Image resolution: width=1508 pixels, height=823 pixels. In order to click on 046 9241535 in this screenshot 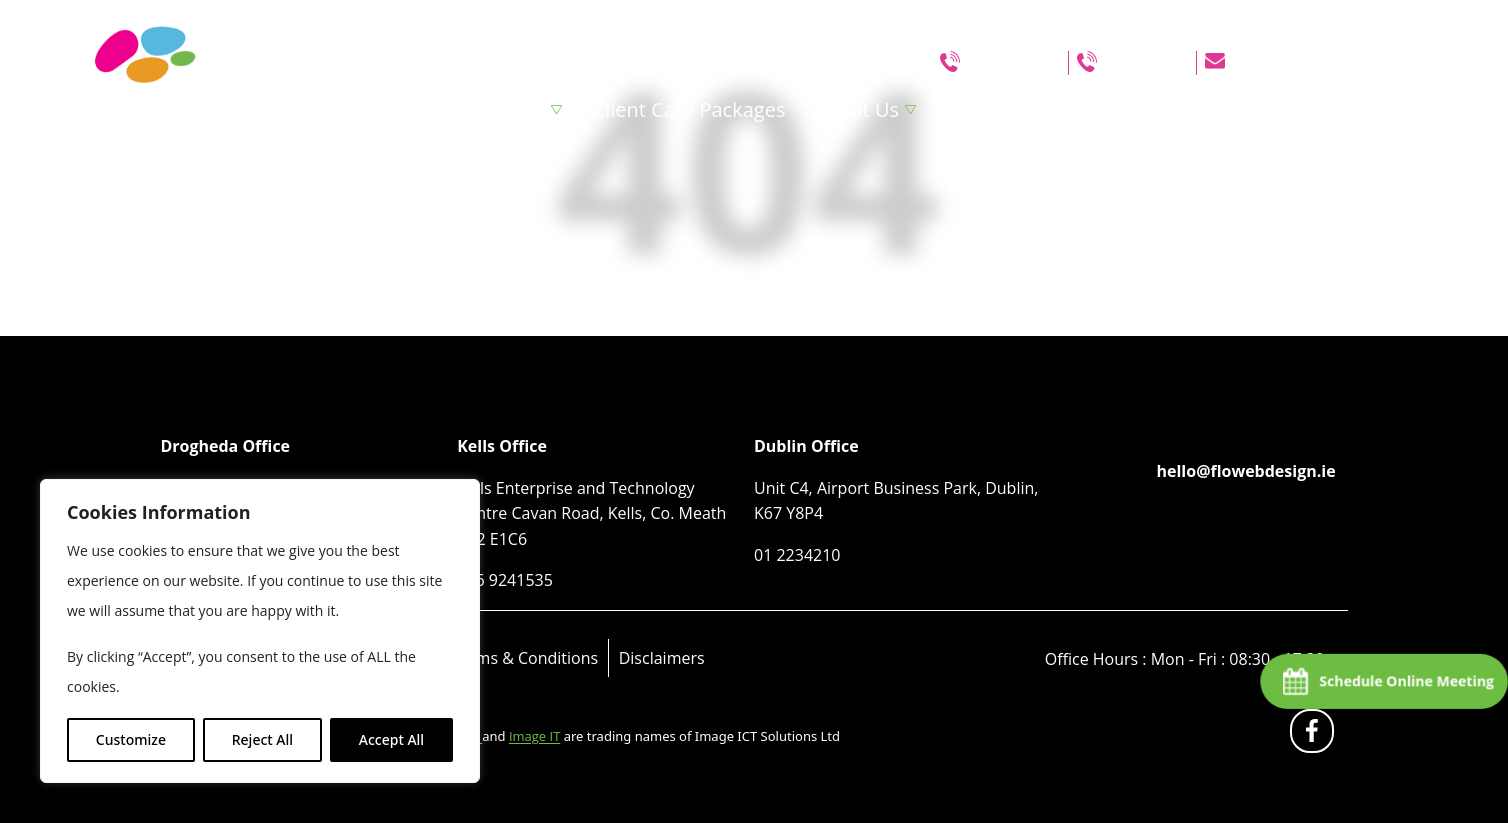, I will do `click(1012, 63)`.